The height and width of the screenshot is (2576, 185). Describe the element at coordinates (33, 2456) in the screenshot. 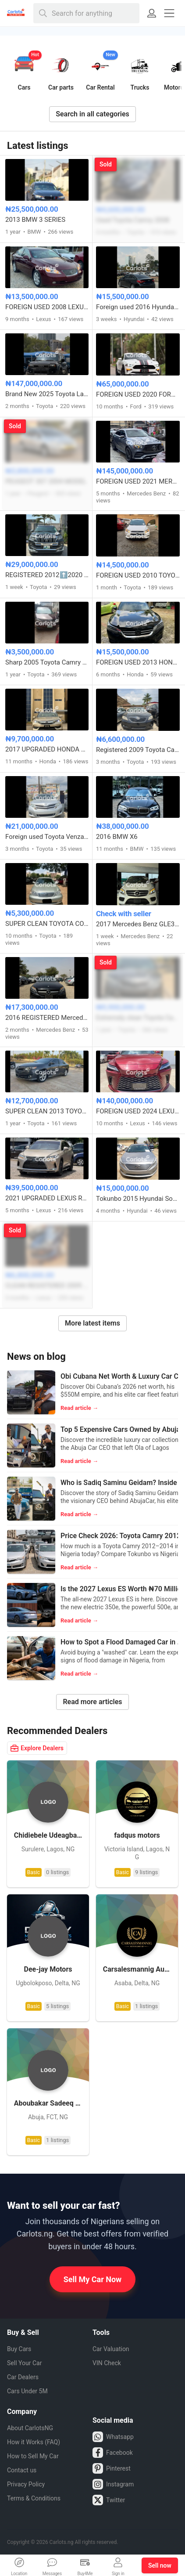

I see `How to Sell My Car` at that location.